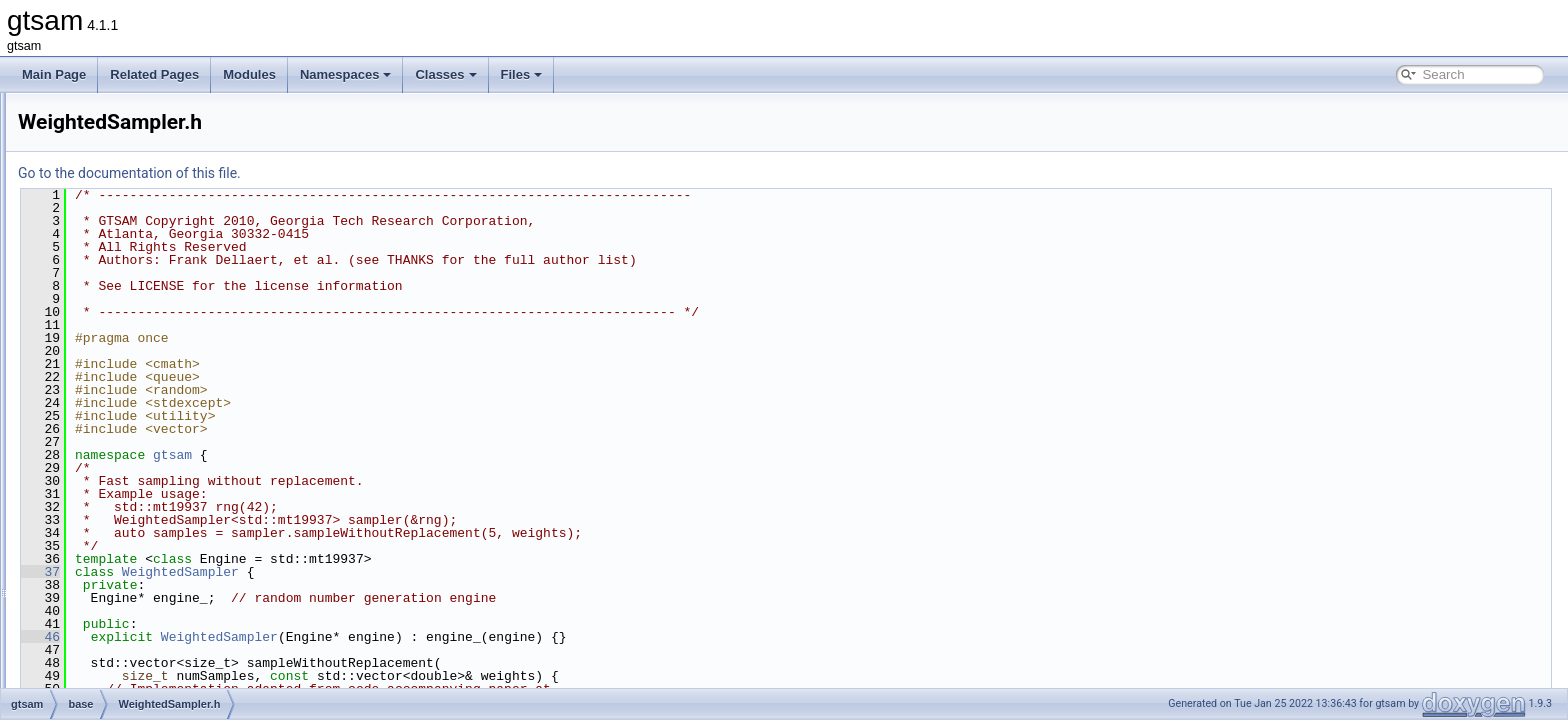 This screenshot has height=720, width=1568. I want to click on navigation, so click(109, 532).